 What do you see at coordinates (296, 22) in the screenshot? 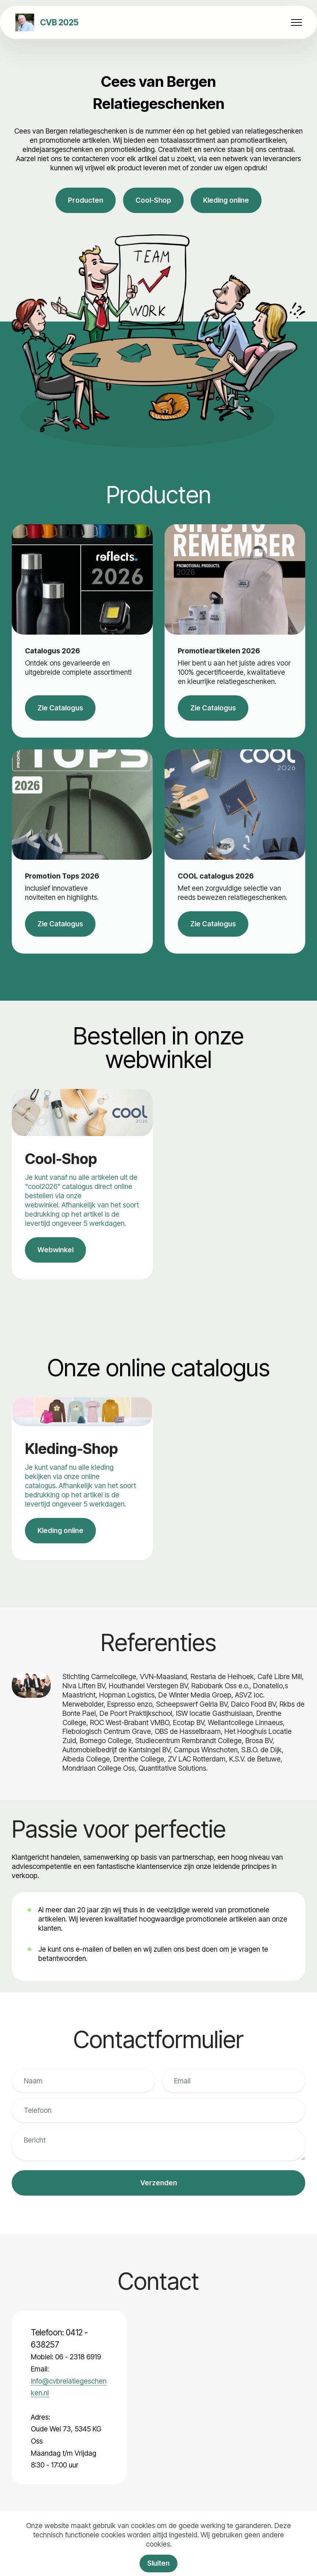
I see `[Toggle navigation]` at bounding box center [296, 22].